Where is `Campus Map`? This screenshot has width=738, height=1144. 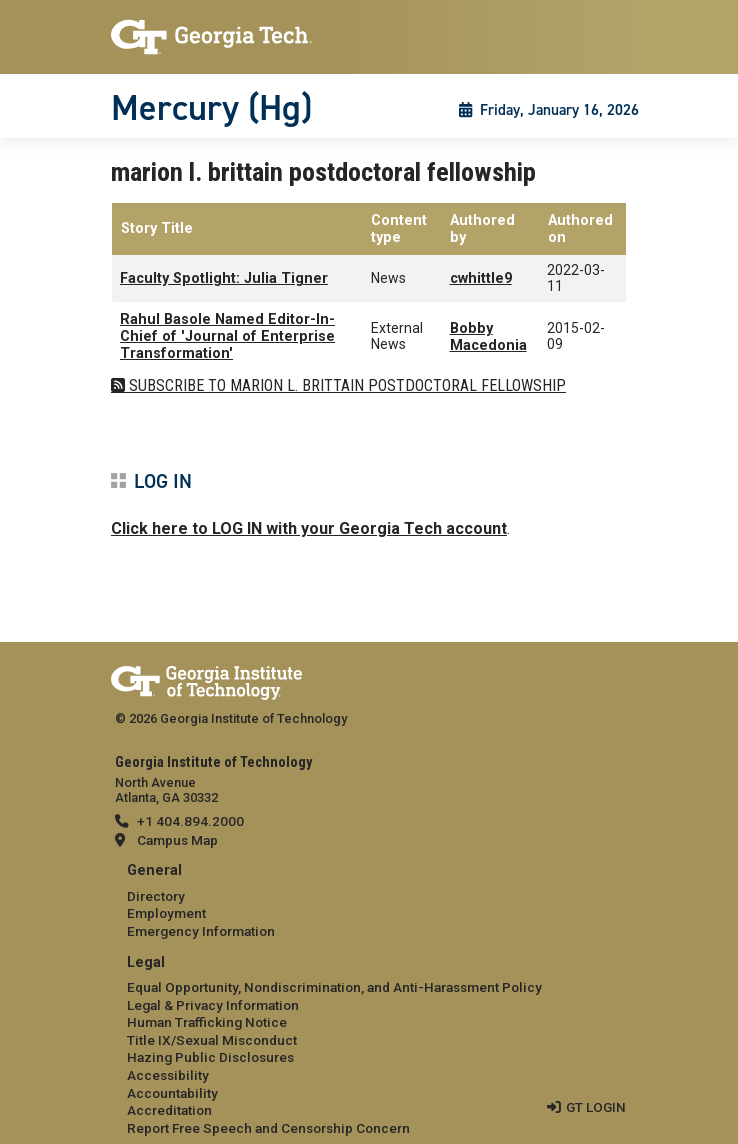
Campus Map is located at coordinates (177, 840).